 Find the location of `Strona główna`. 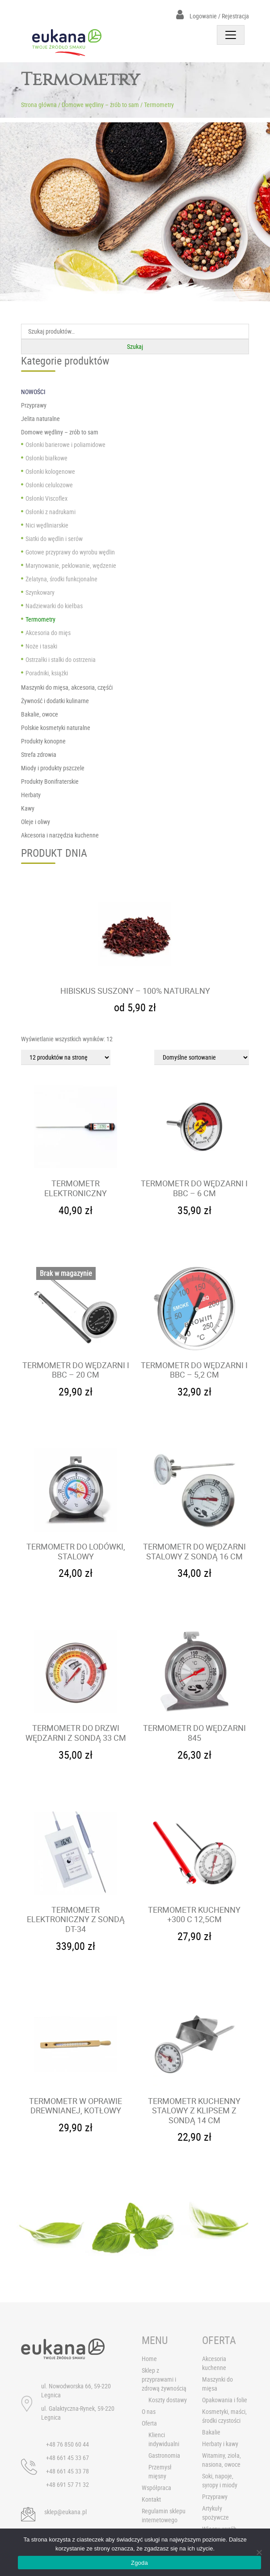

Strona główna is located at coordinates (39, 104).